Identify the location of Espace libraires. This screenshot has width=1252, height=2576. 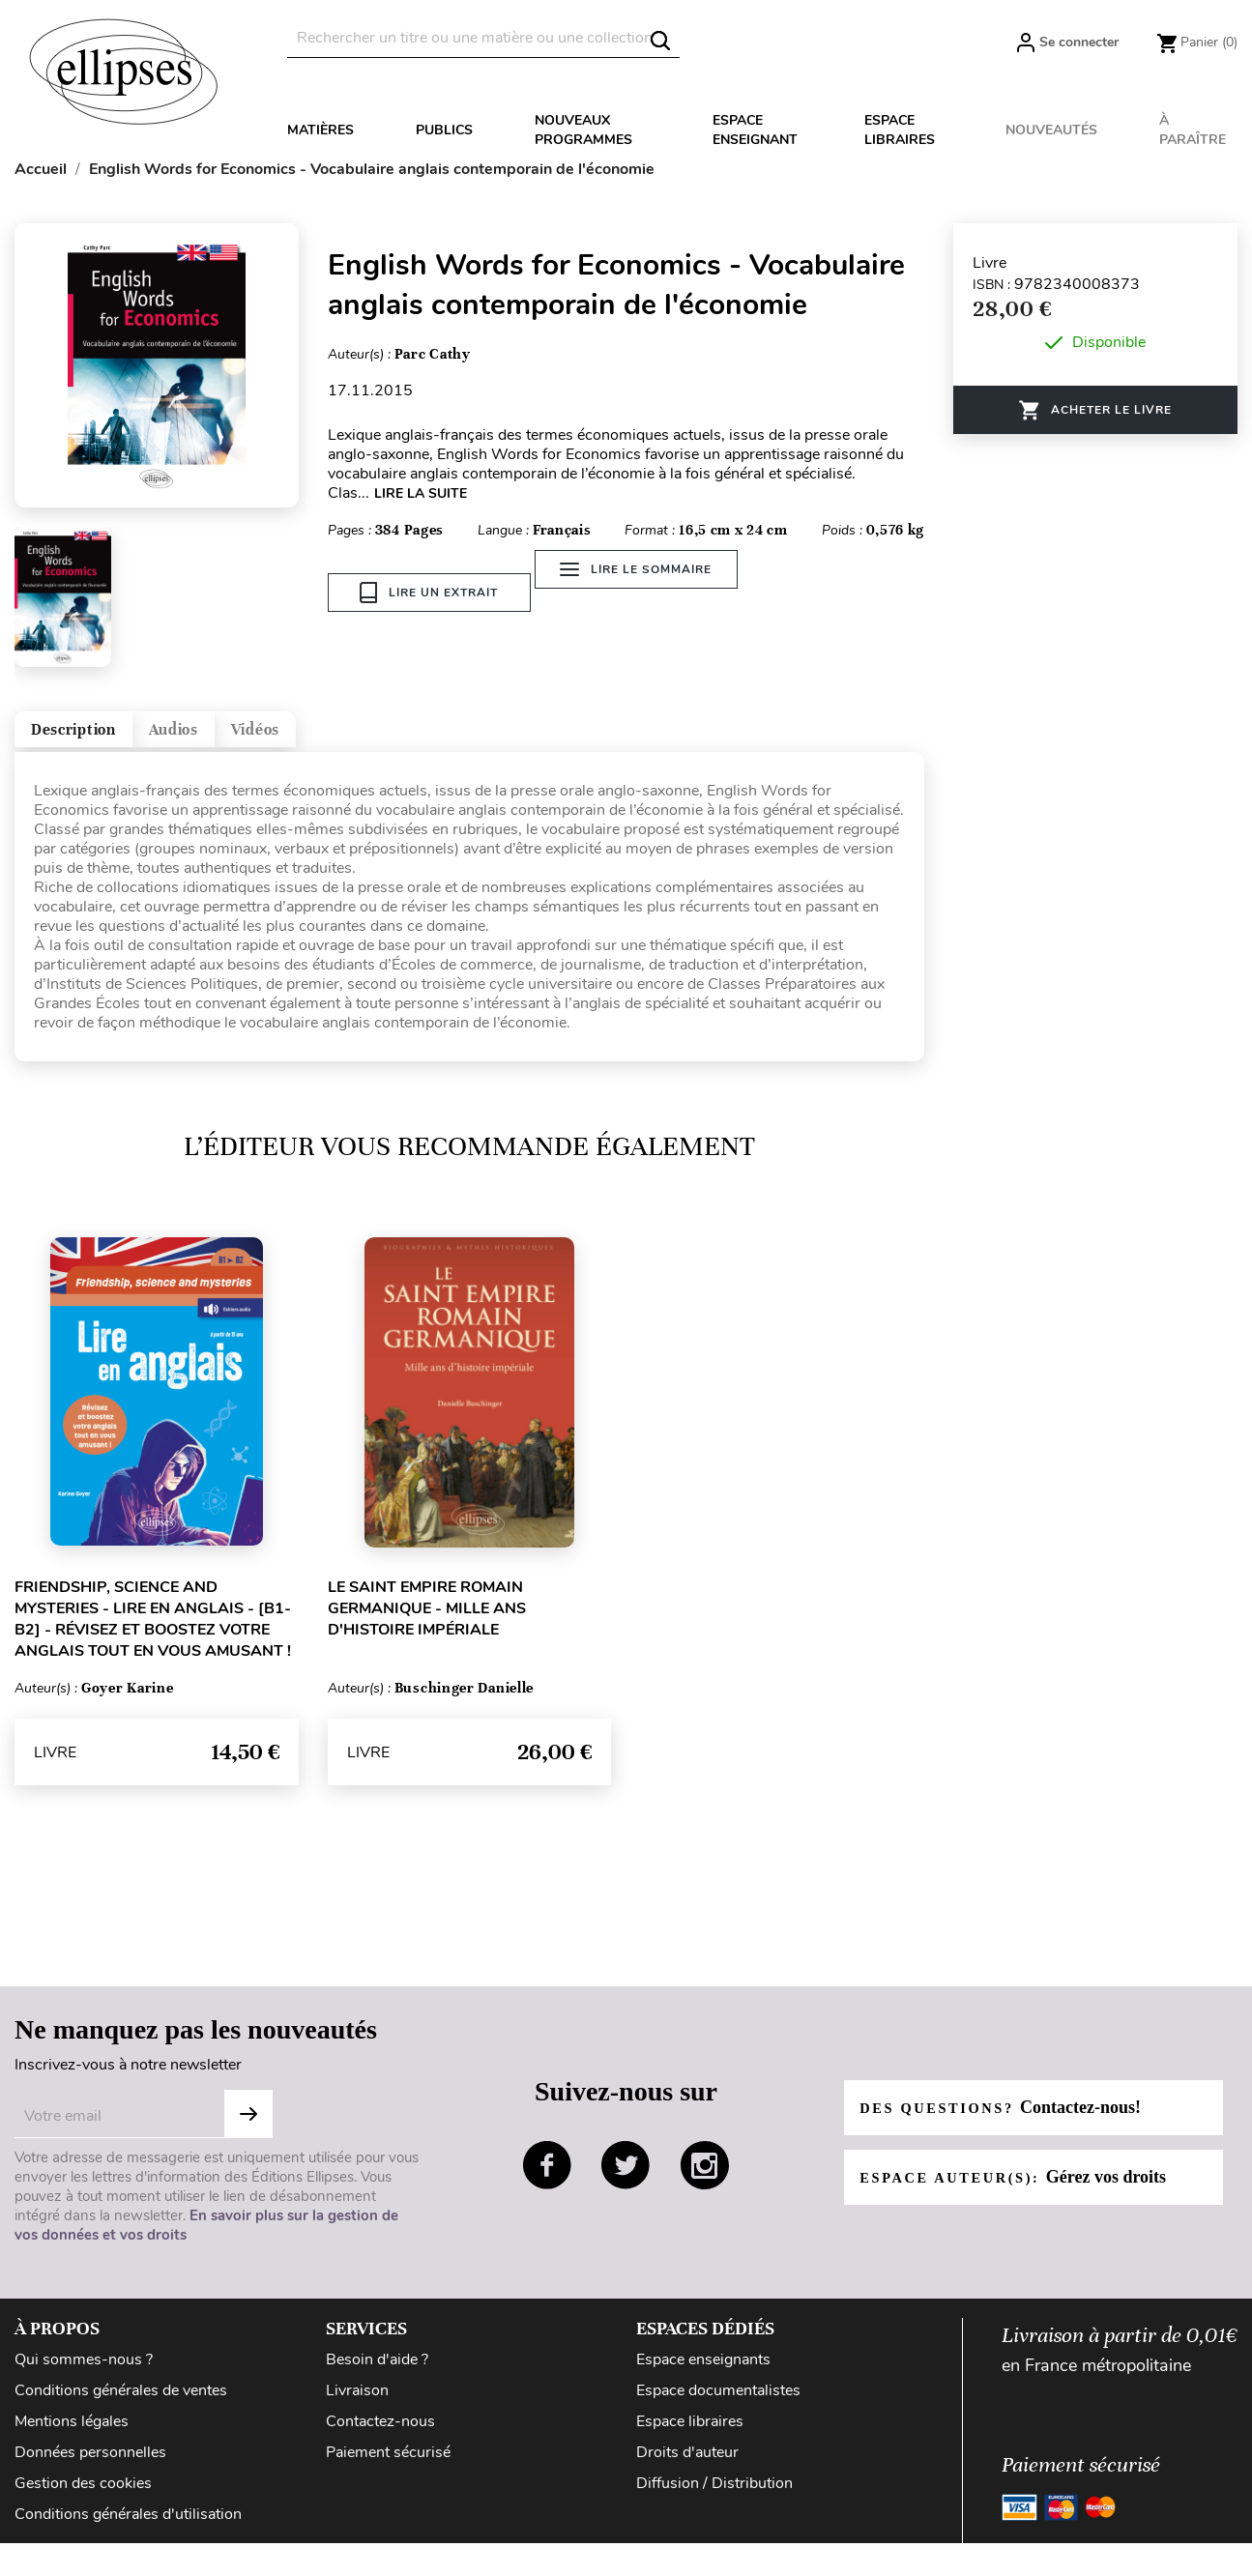
(899, 130).